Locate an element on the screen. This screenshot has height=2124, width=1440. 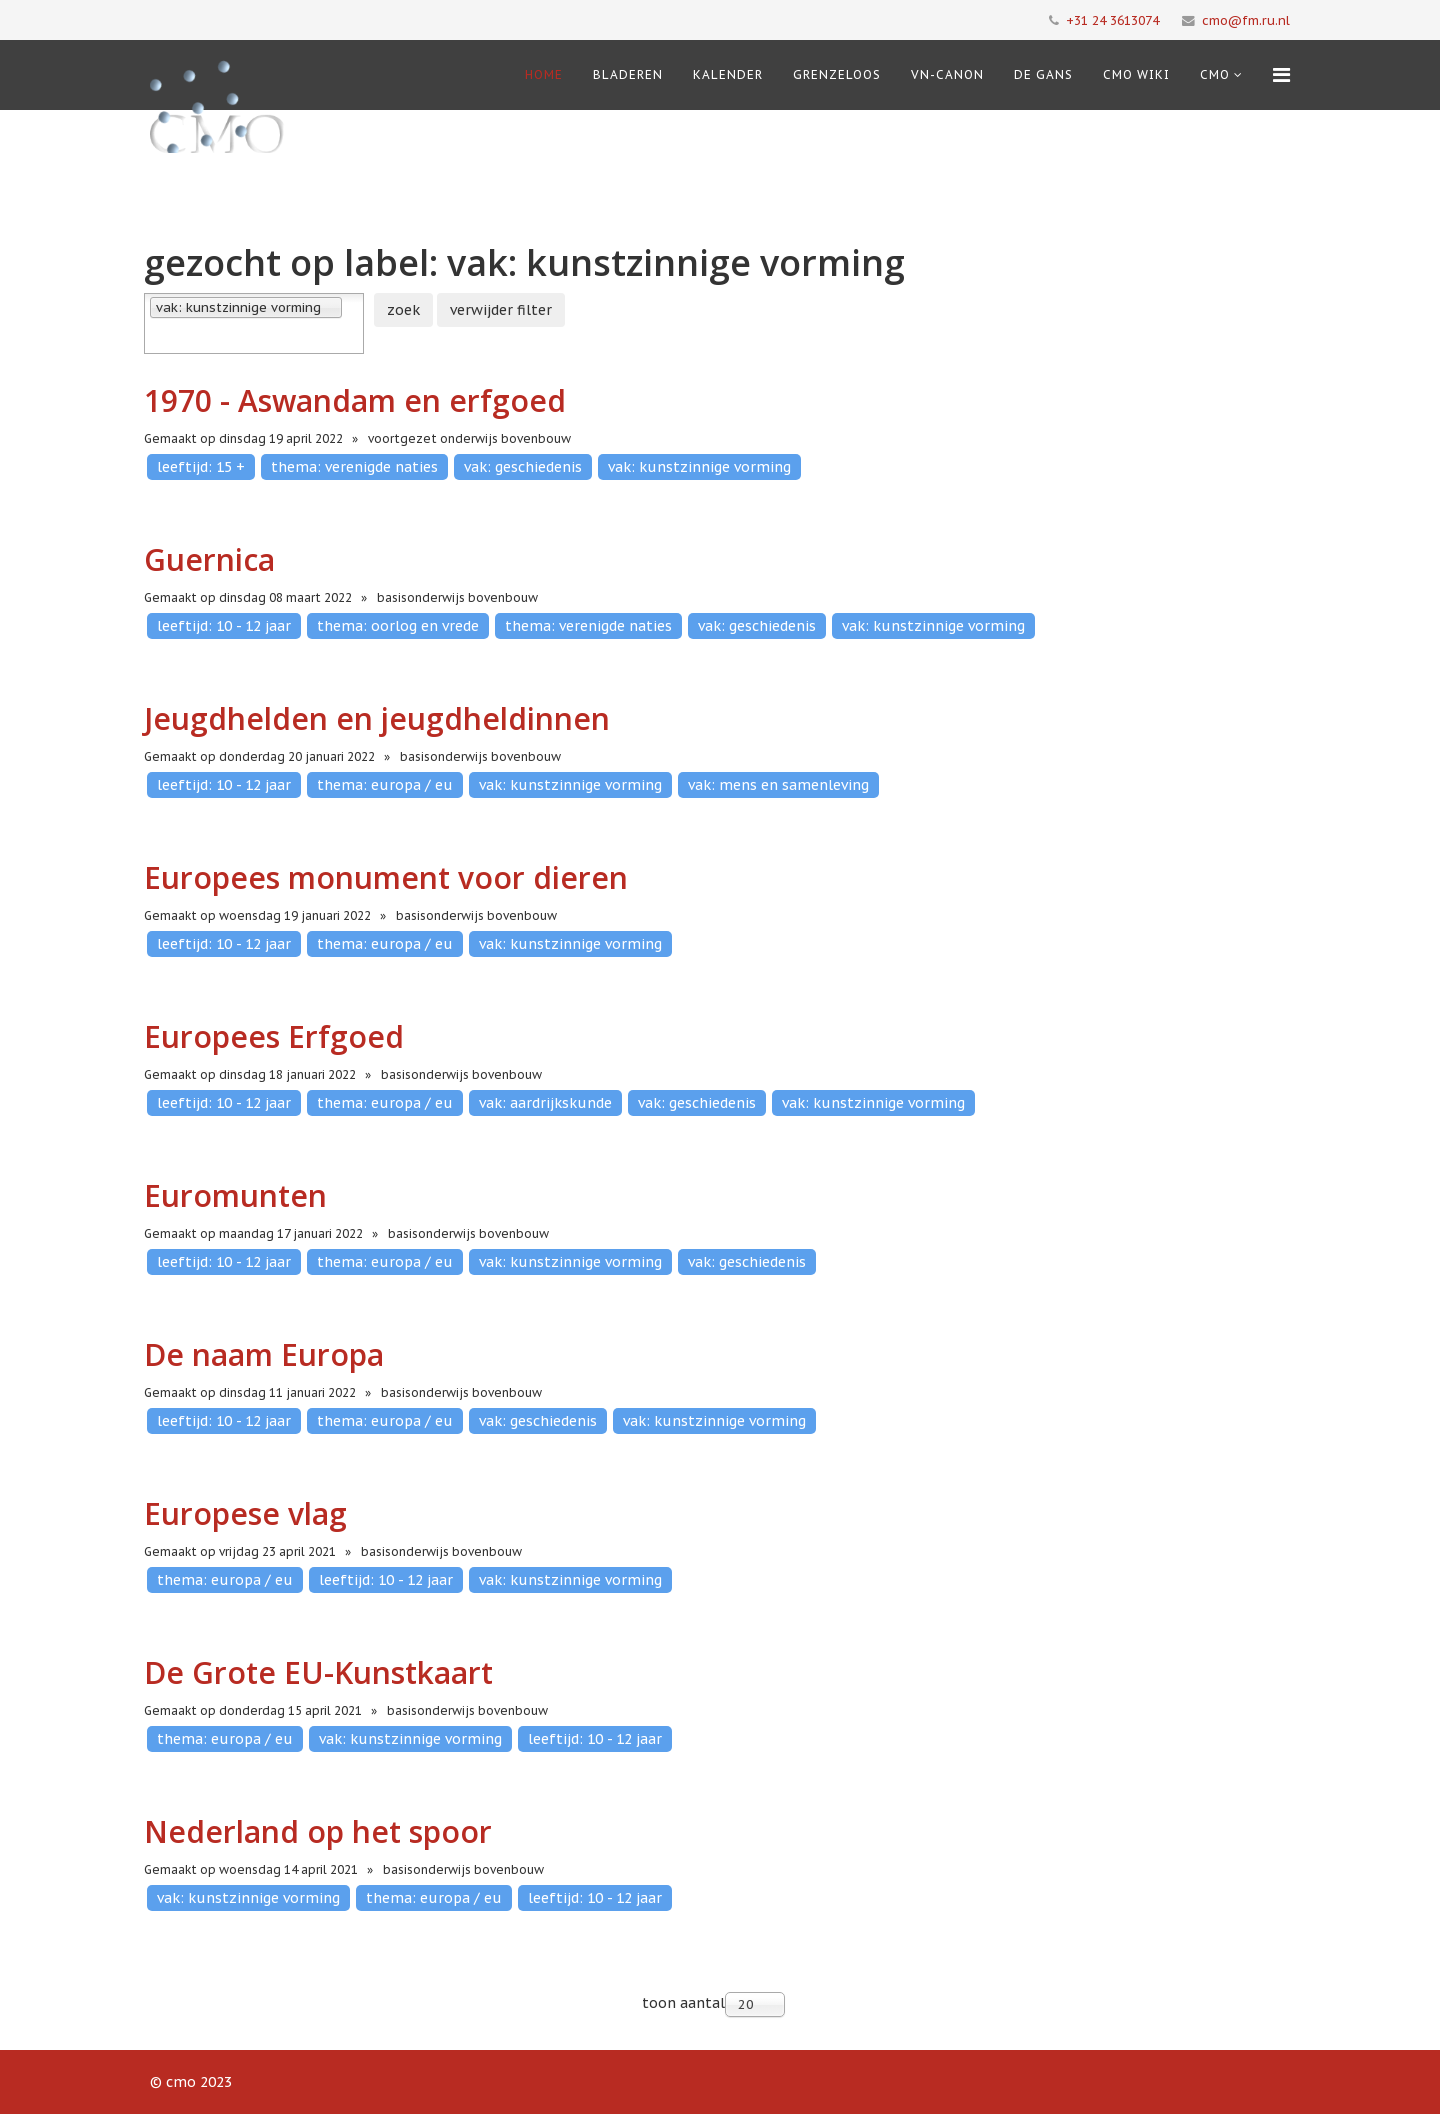
cmo@fm.ru.nl is located at coordinates (1246, 20).